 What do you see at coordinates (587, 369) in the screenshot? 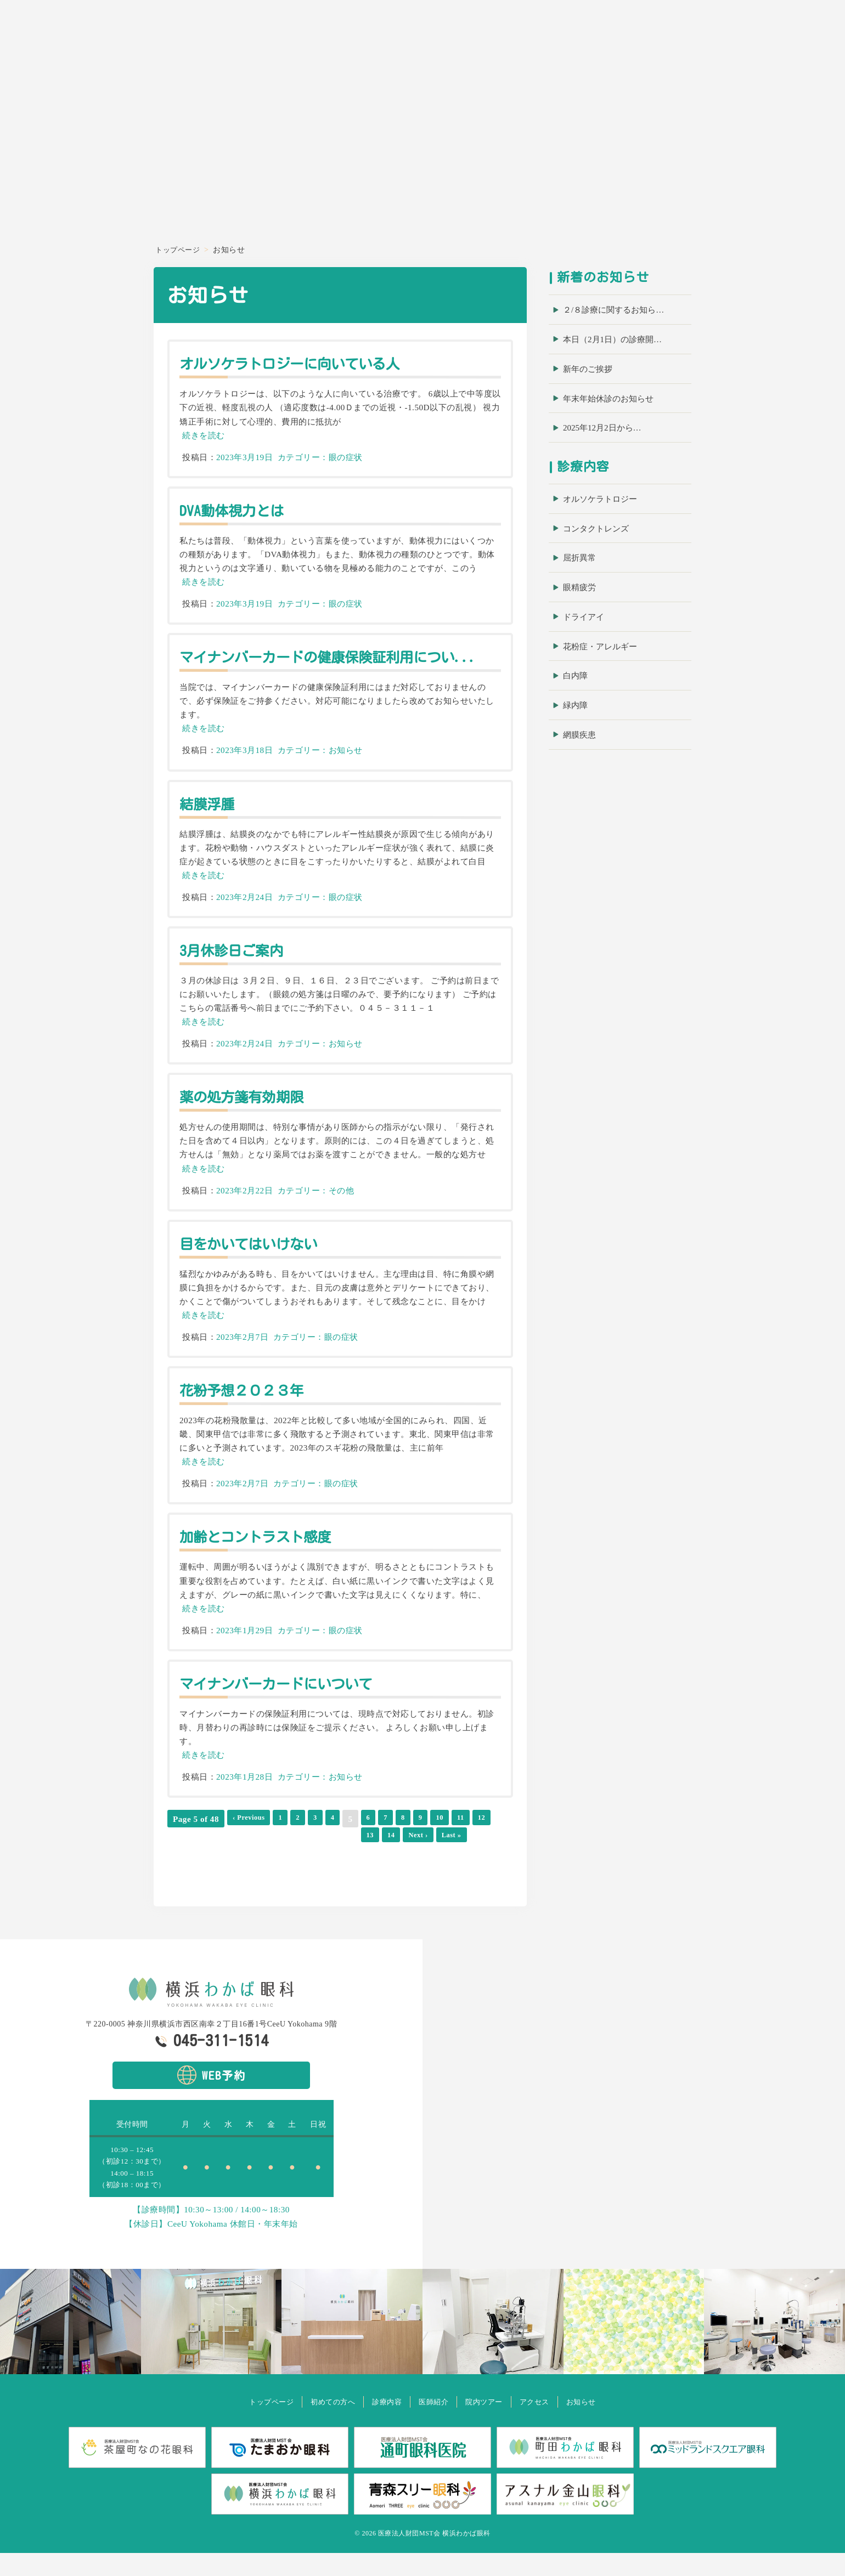
I see `新年のご挨拶` at bounding box center [587, 369].